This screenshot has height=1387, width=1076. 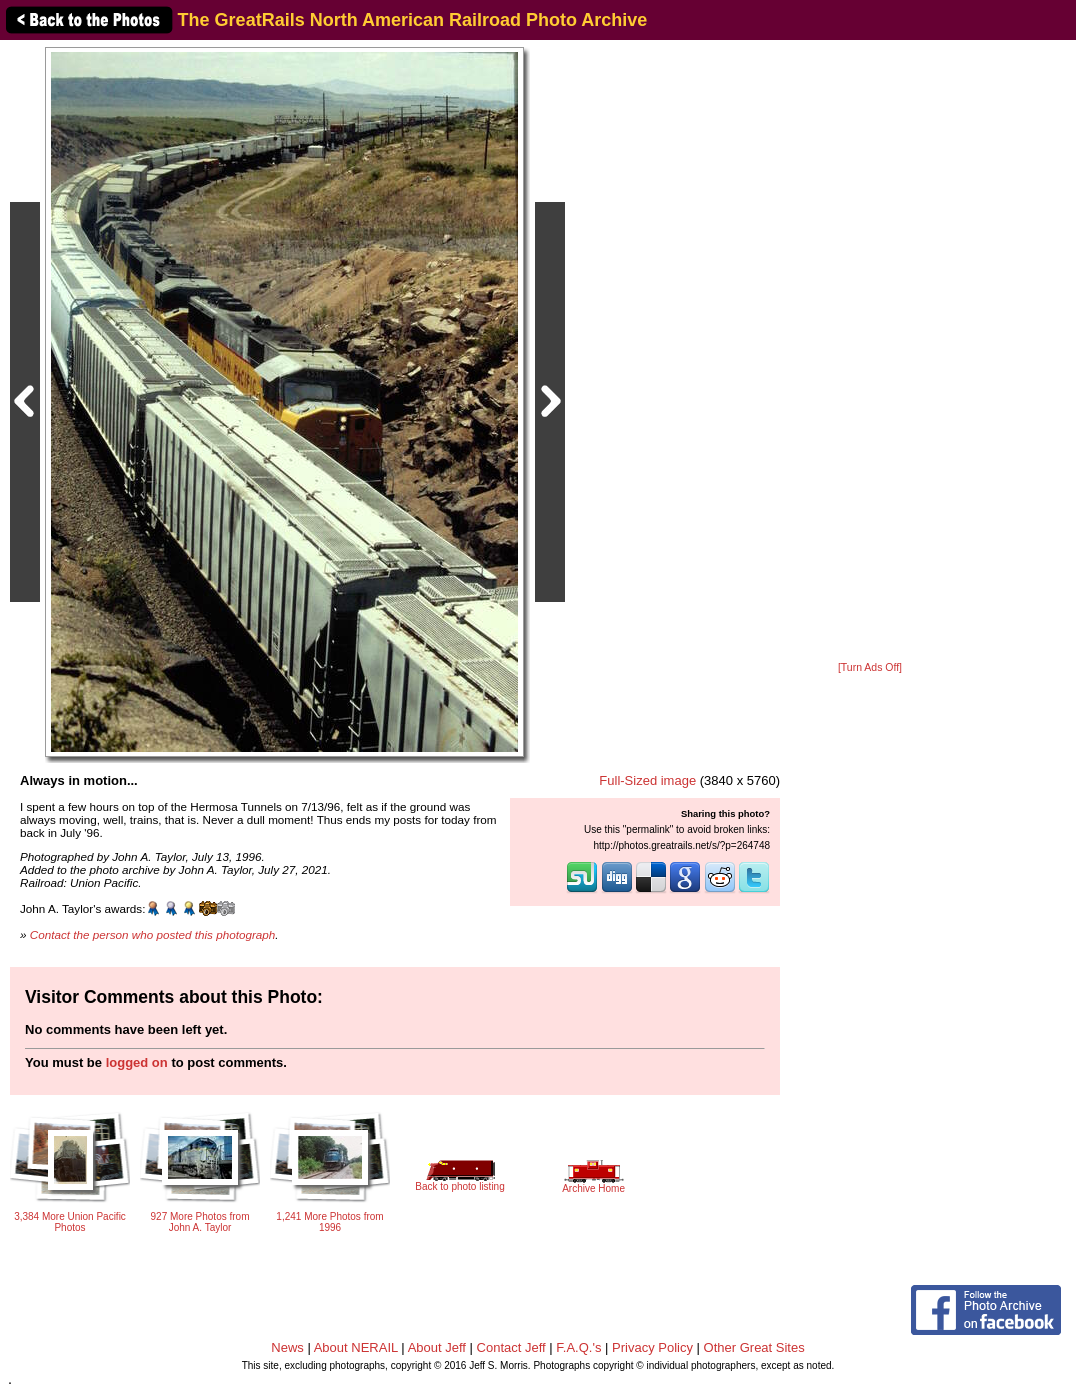 What do you see at coordinates (647, 780) in the screenshot?
I see `Full-Sized image` at bounding box center [647, 780].